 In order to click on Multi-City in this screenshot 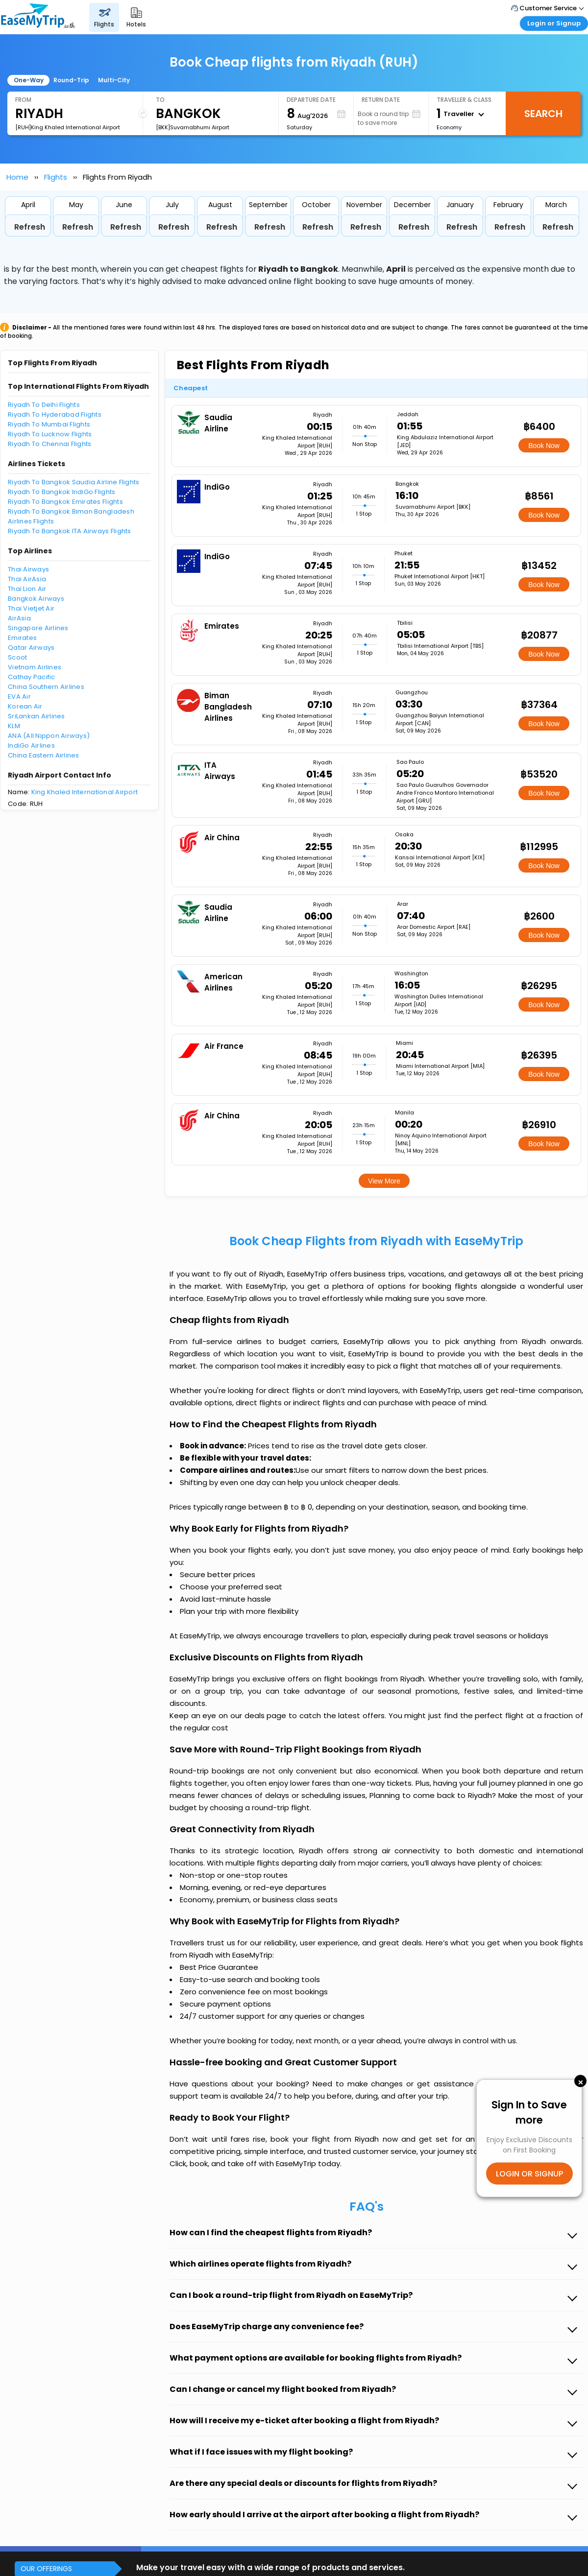, I will do `click(114, 80)`.